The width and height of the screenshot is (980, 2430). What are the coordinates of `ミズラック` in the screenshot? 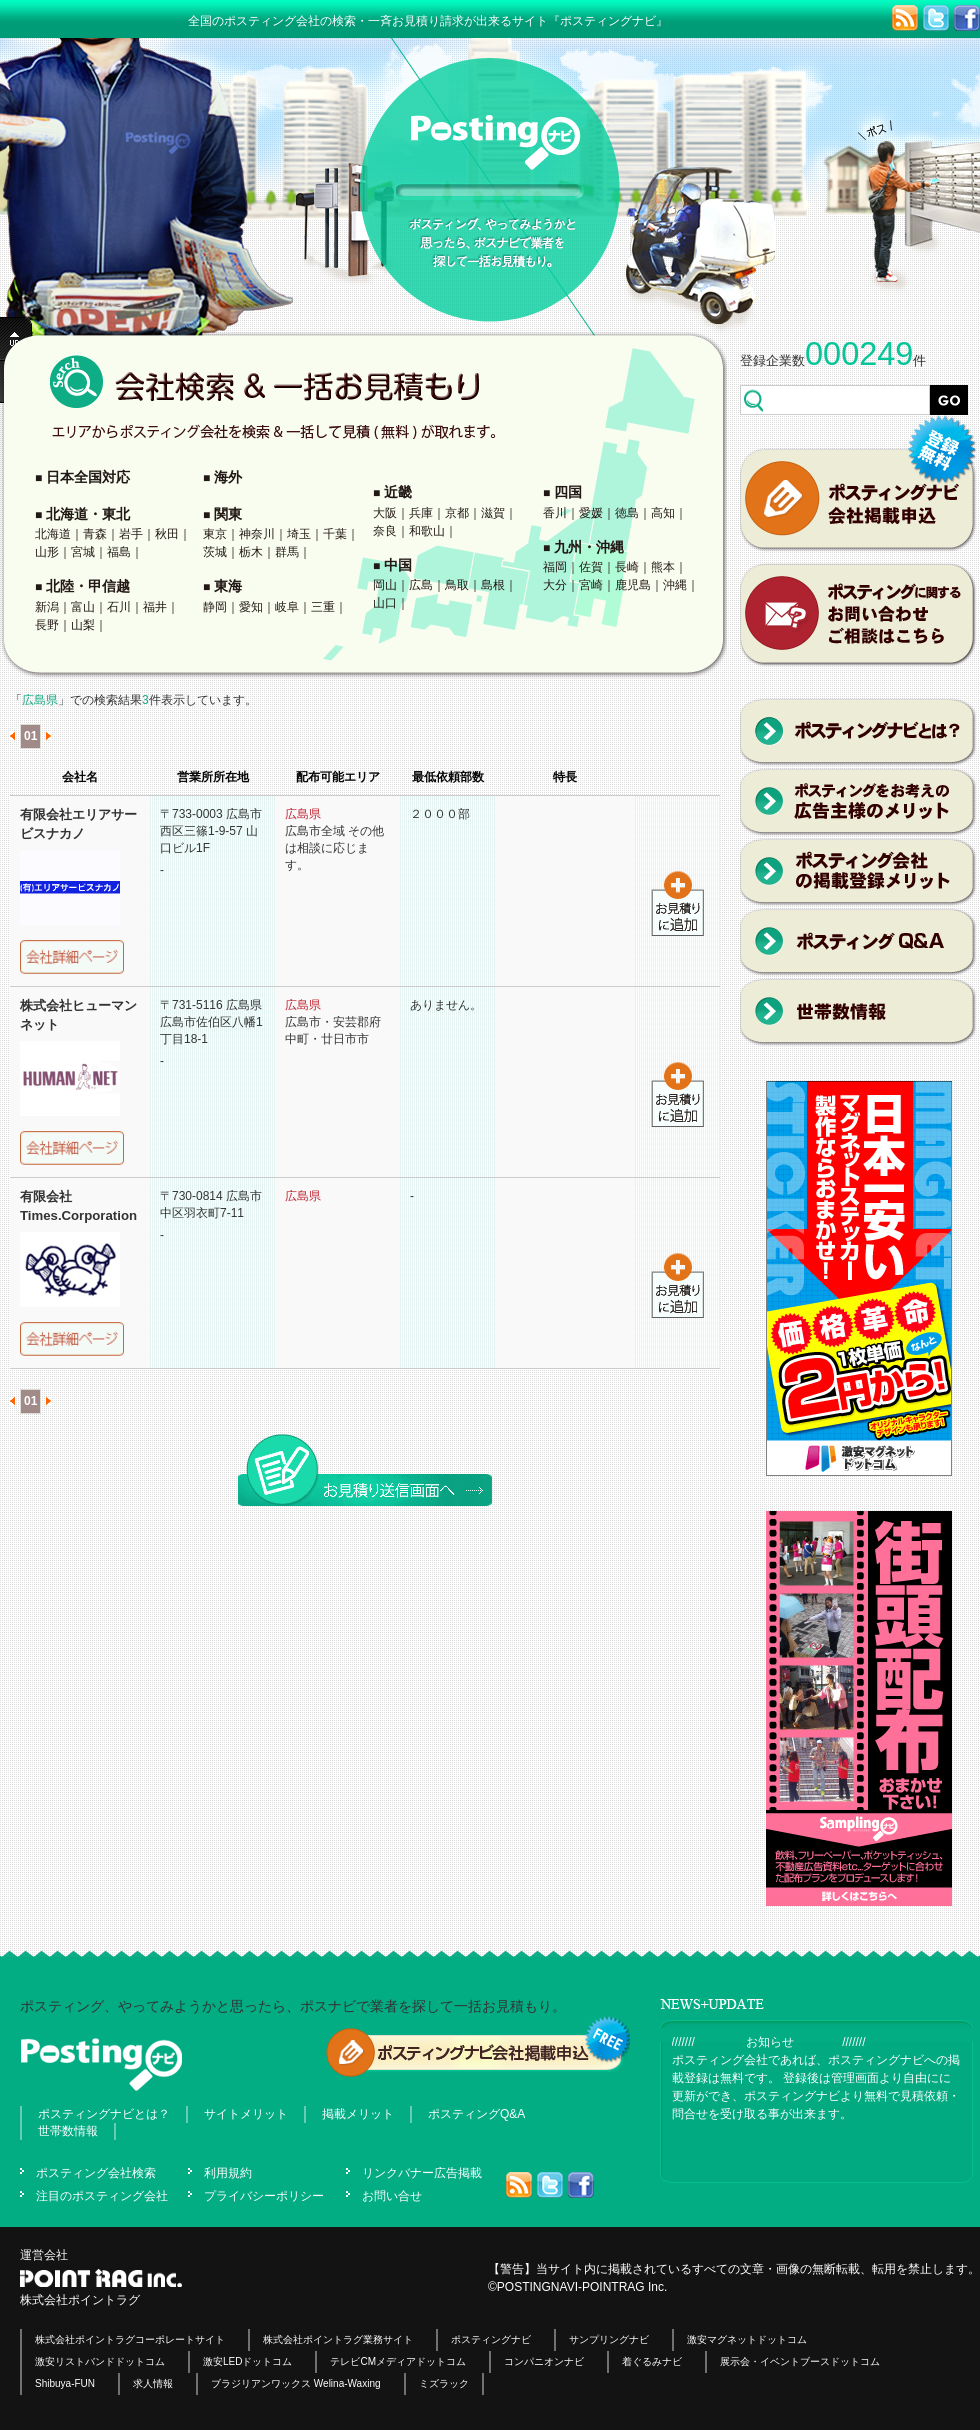 It's located at (444, 2383).